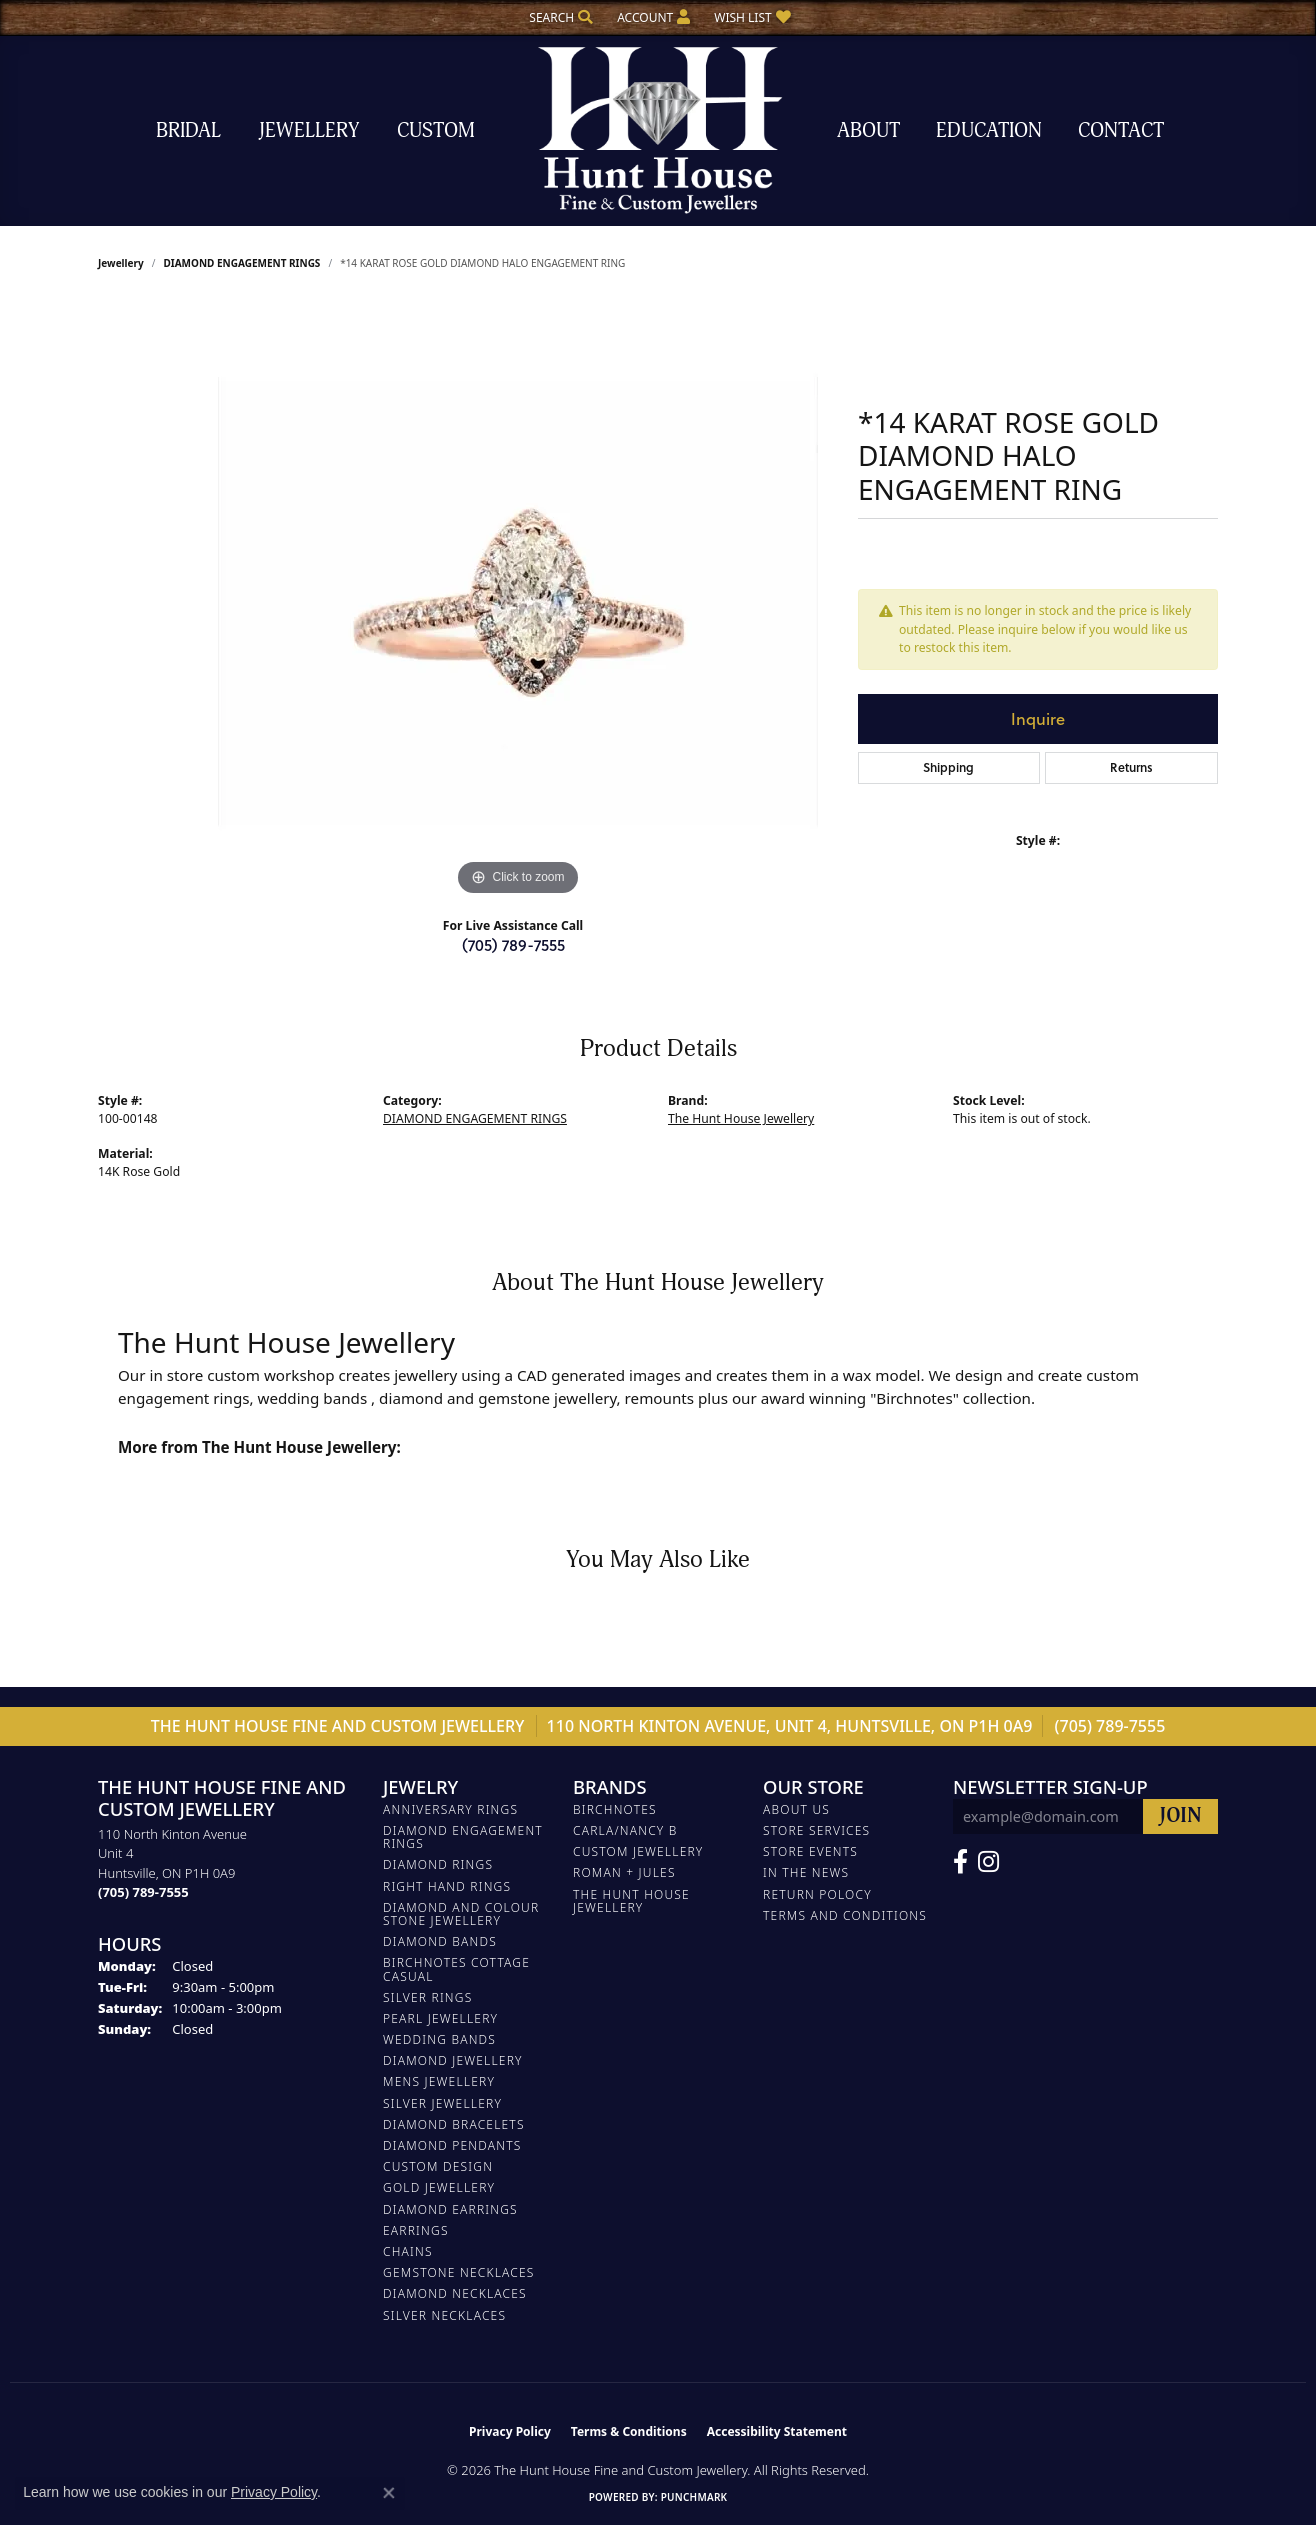  I want to click on SILVER JEWELLERY [menuitem], so click(442, 2103).